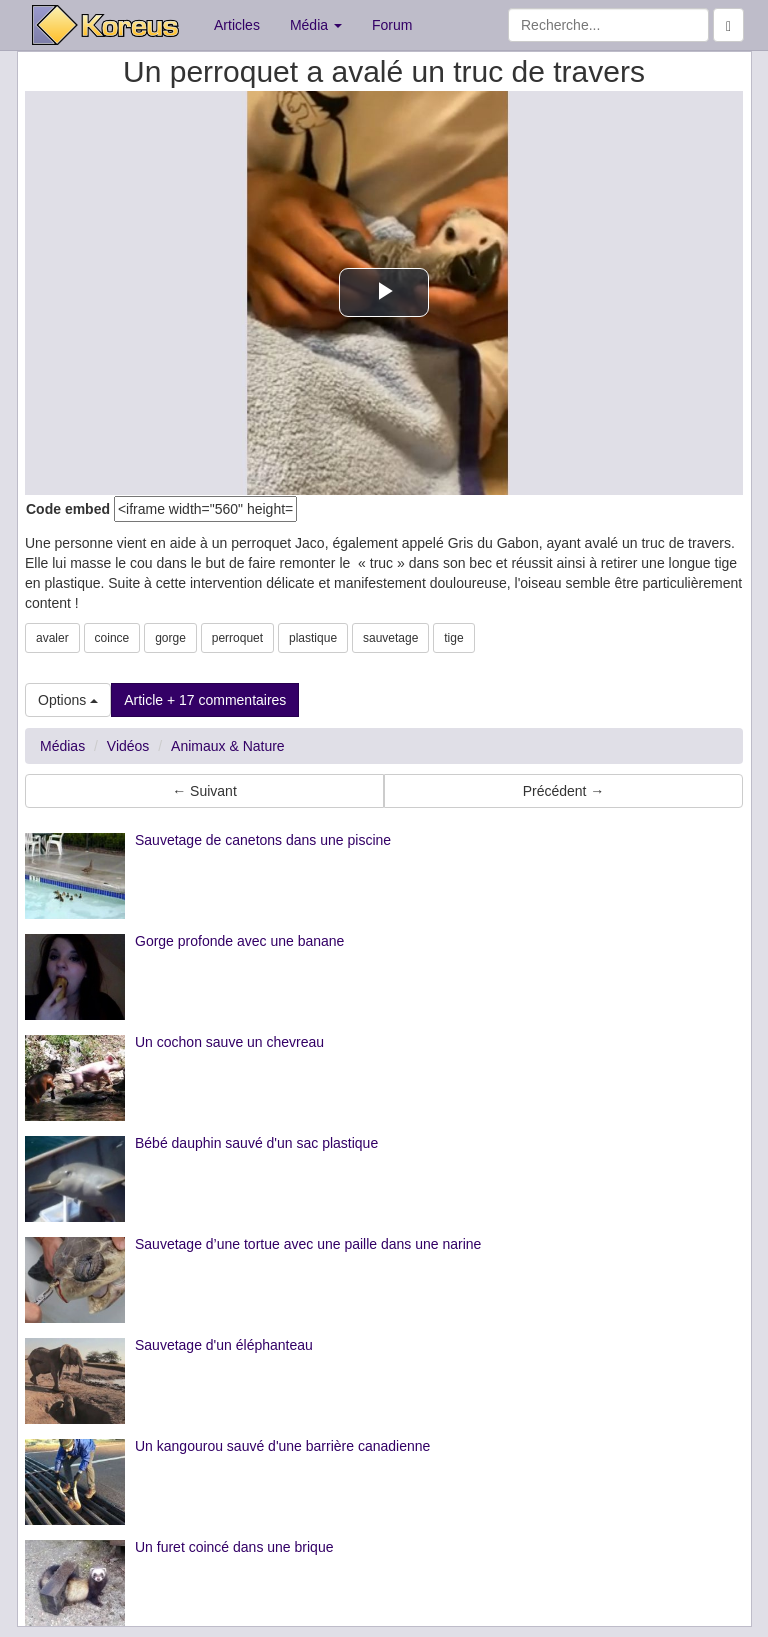  Describe the element at coordinates (68, 700) in the screenshot. I see `Options` at that location.